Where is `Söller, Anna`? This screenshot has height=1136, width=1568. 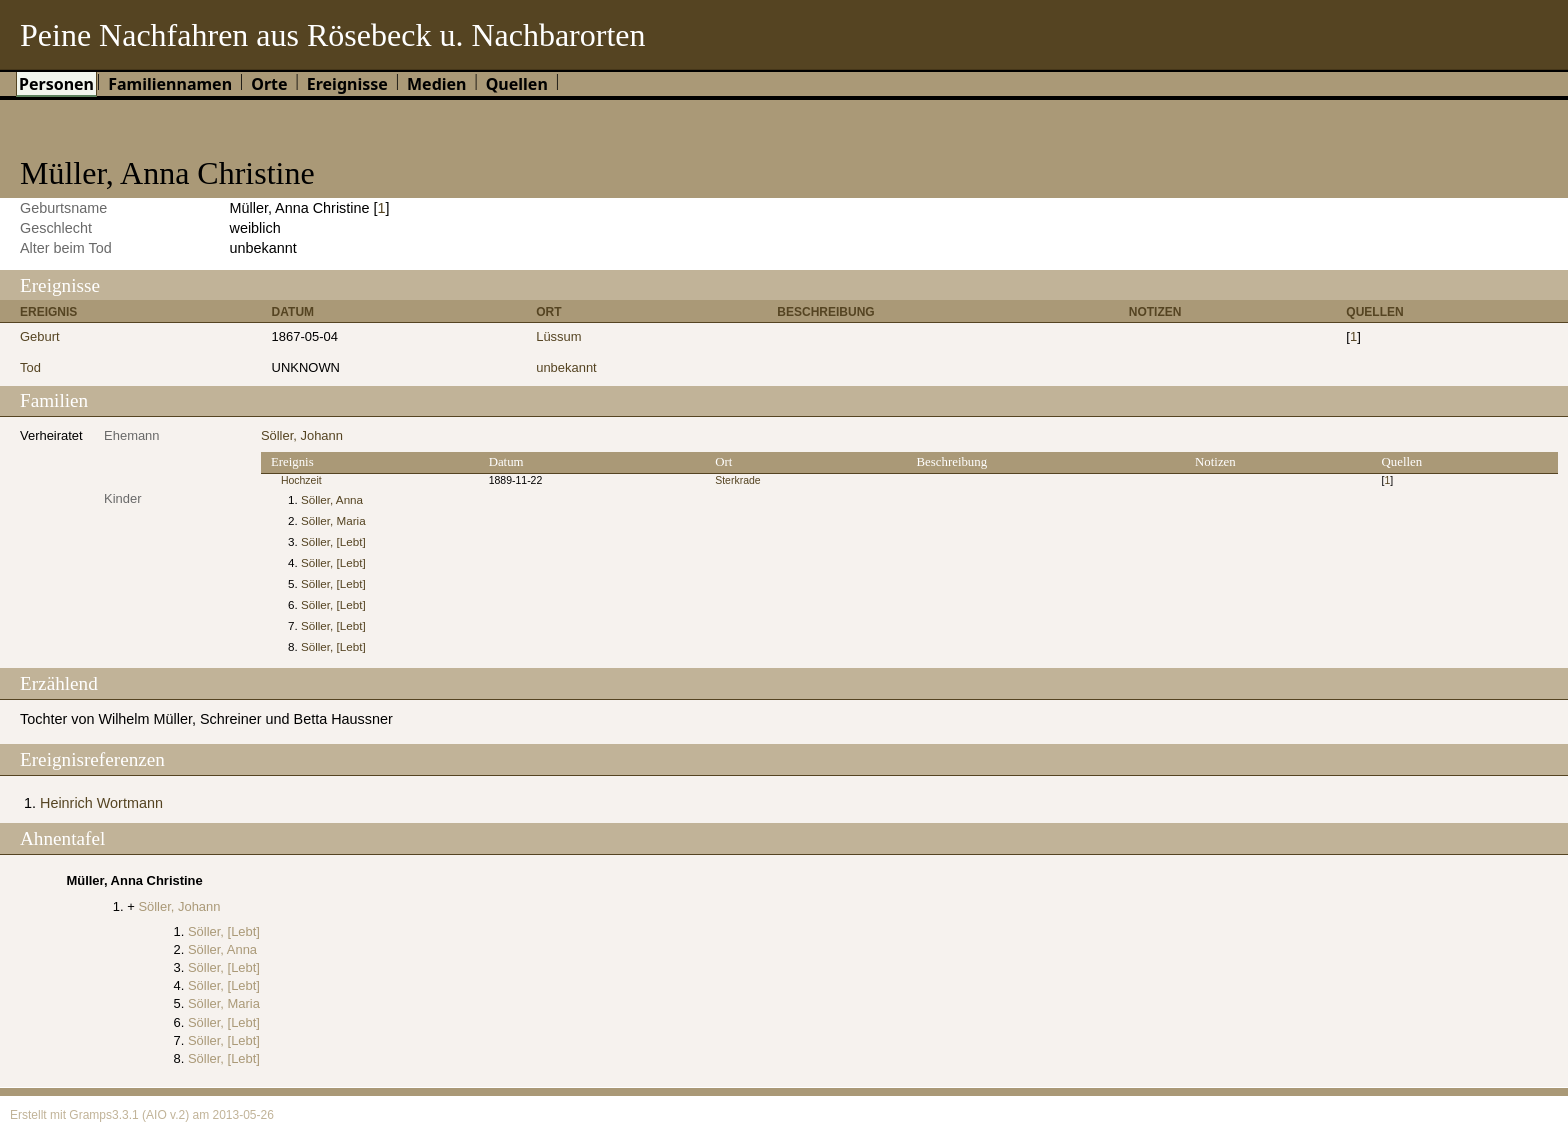 Söller, Anna is located at coordinates (332, 499).